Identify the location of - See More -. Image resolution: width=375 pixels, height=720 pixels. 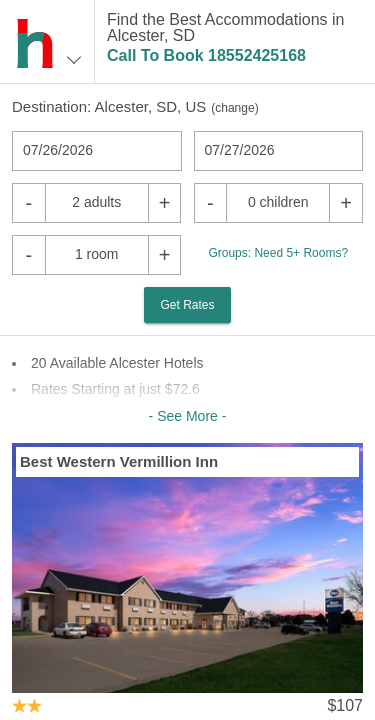
(188, 416).